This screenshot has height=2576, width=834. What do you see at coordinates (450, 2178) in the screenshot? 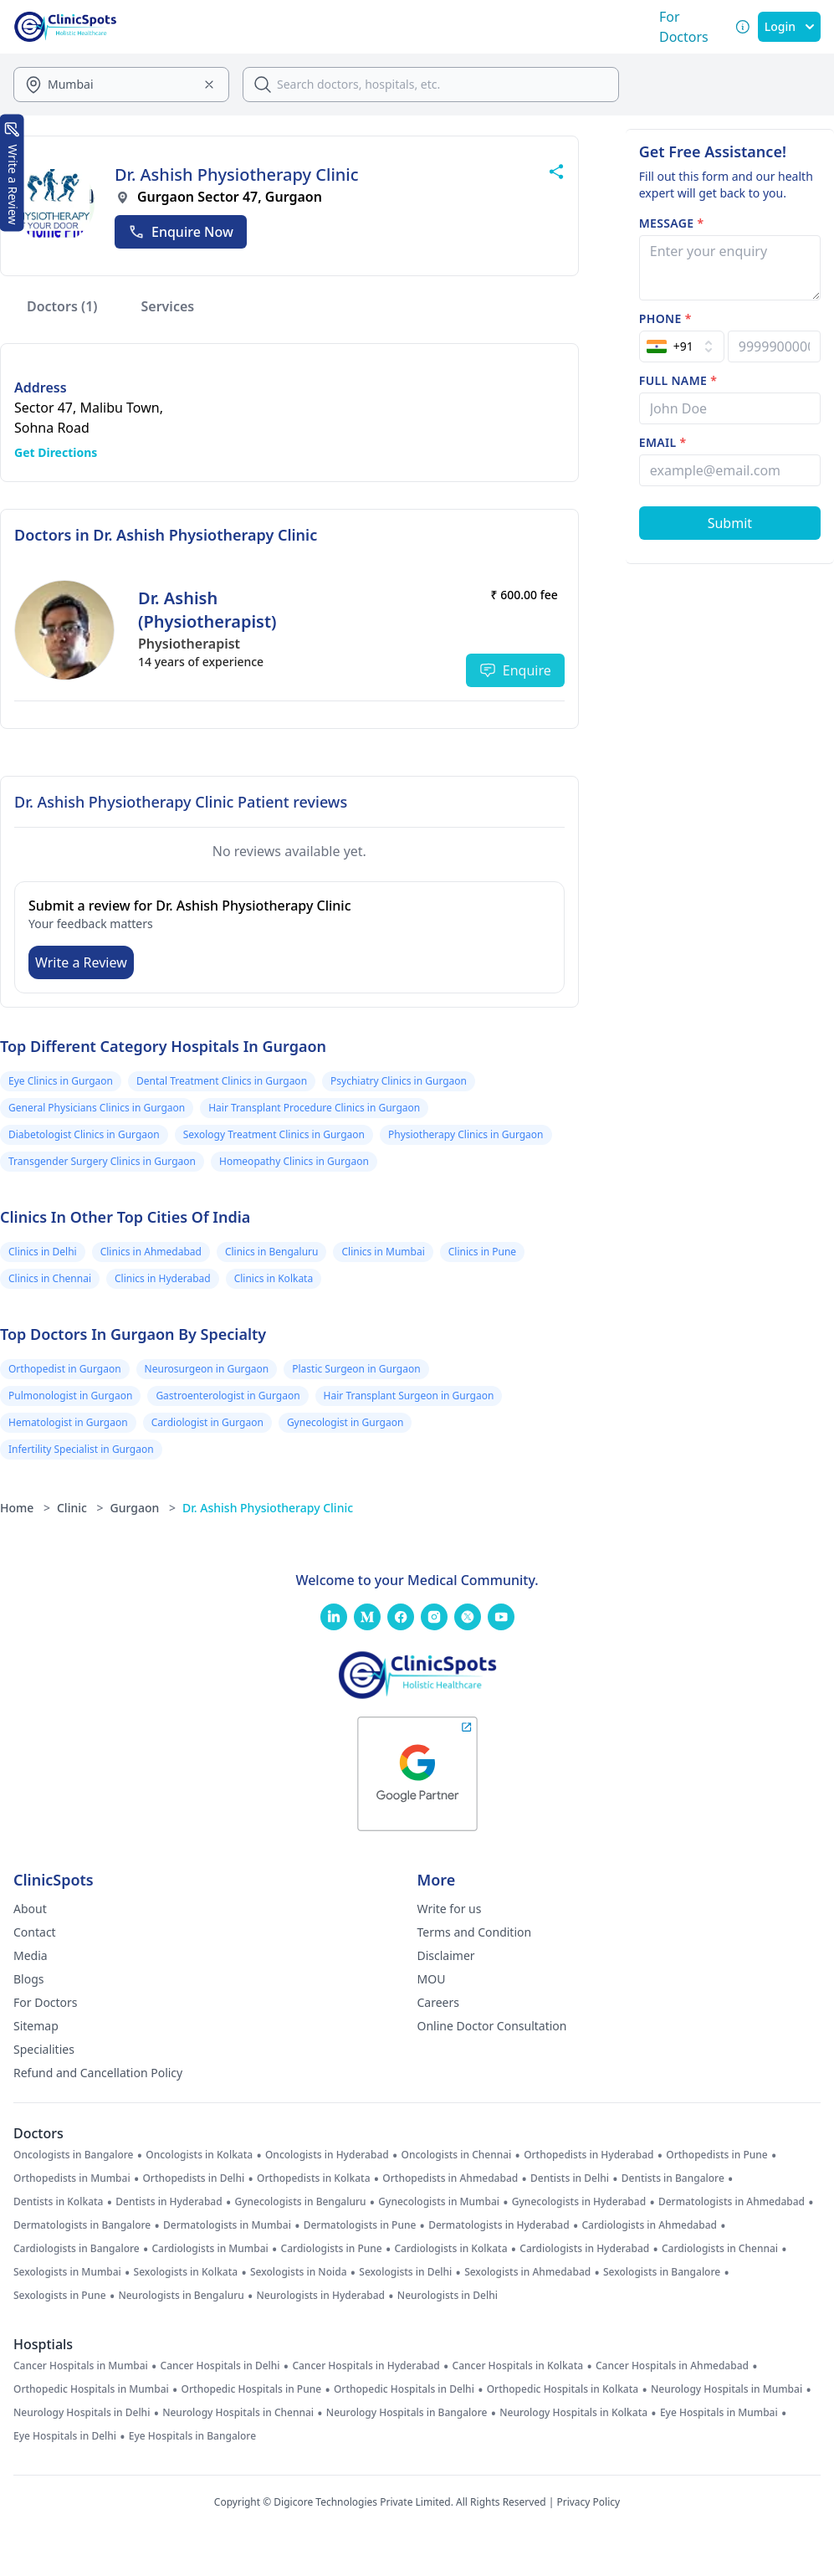
I see `Orthopedists in Ahmedabad` at bounding box center [450, 2178].